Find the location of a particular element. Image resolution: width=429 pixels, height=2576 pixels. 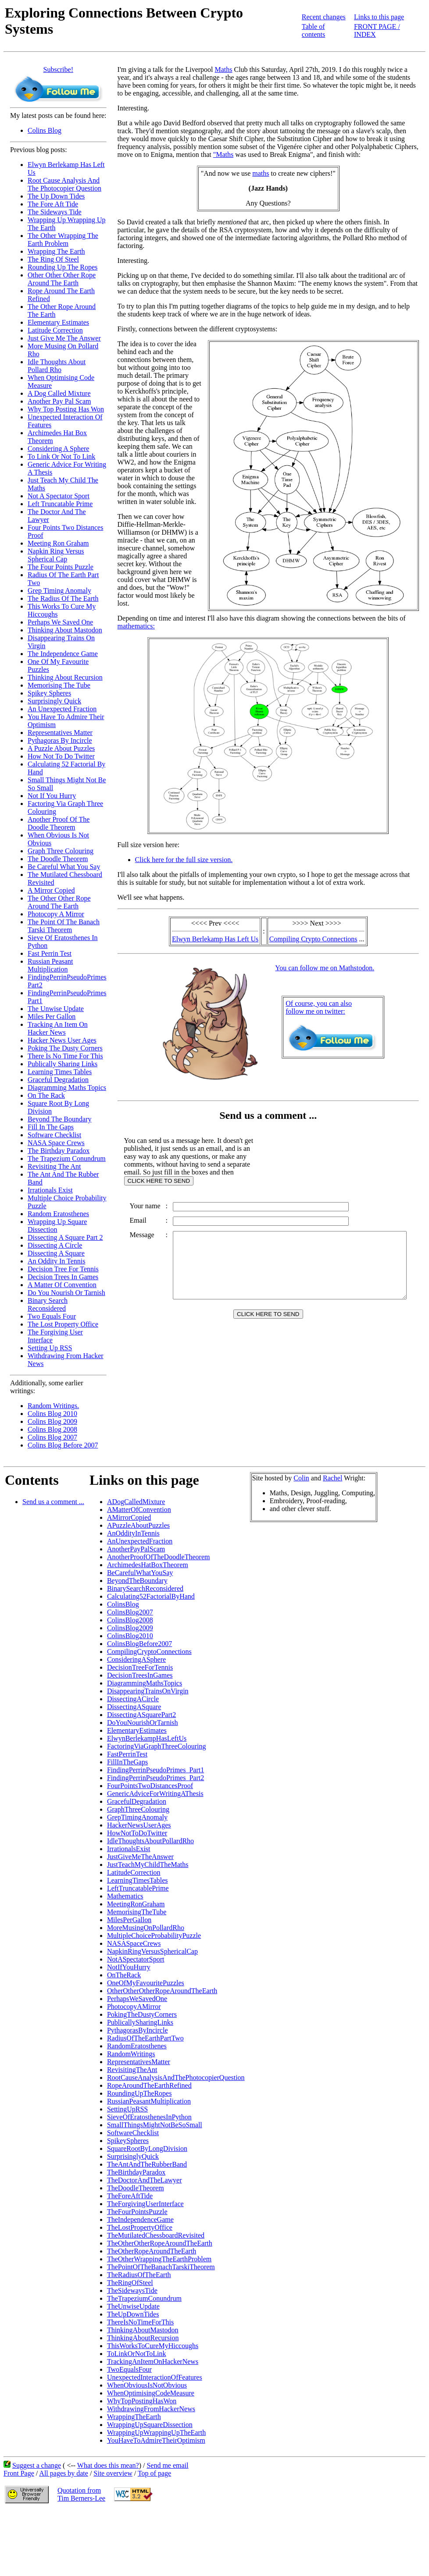

TheMutilatedChessboardRevisited is located at coordinates (155, 2235).